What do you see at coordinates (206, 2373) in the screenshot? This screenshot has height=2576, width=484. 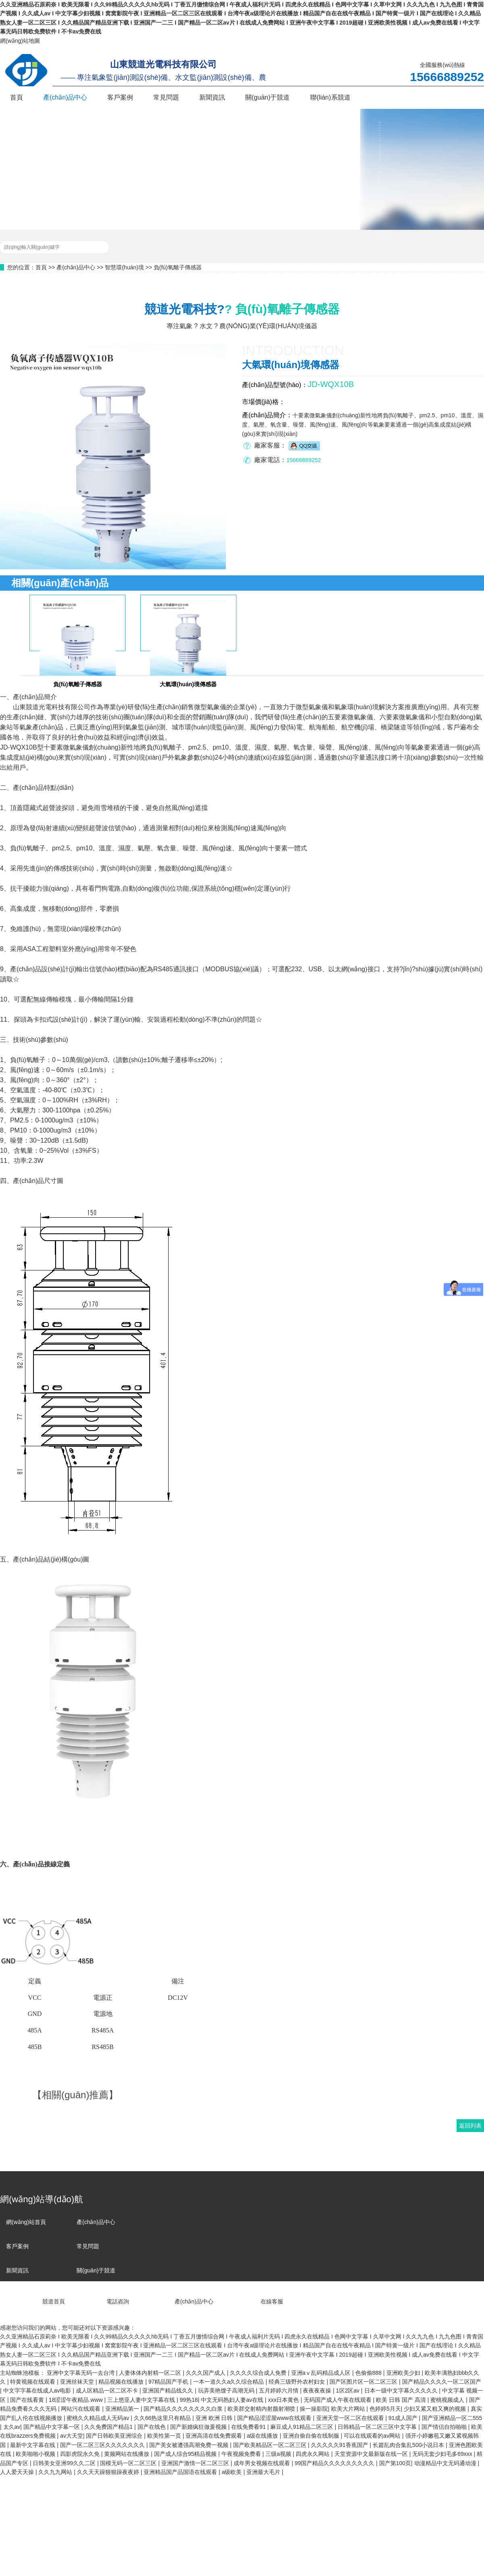 I see `久久久国产成人` at bounding box center [206, 2373].